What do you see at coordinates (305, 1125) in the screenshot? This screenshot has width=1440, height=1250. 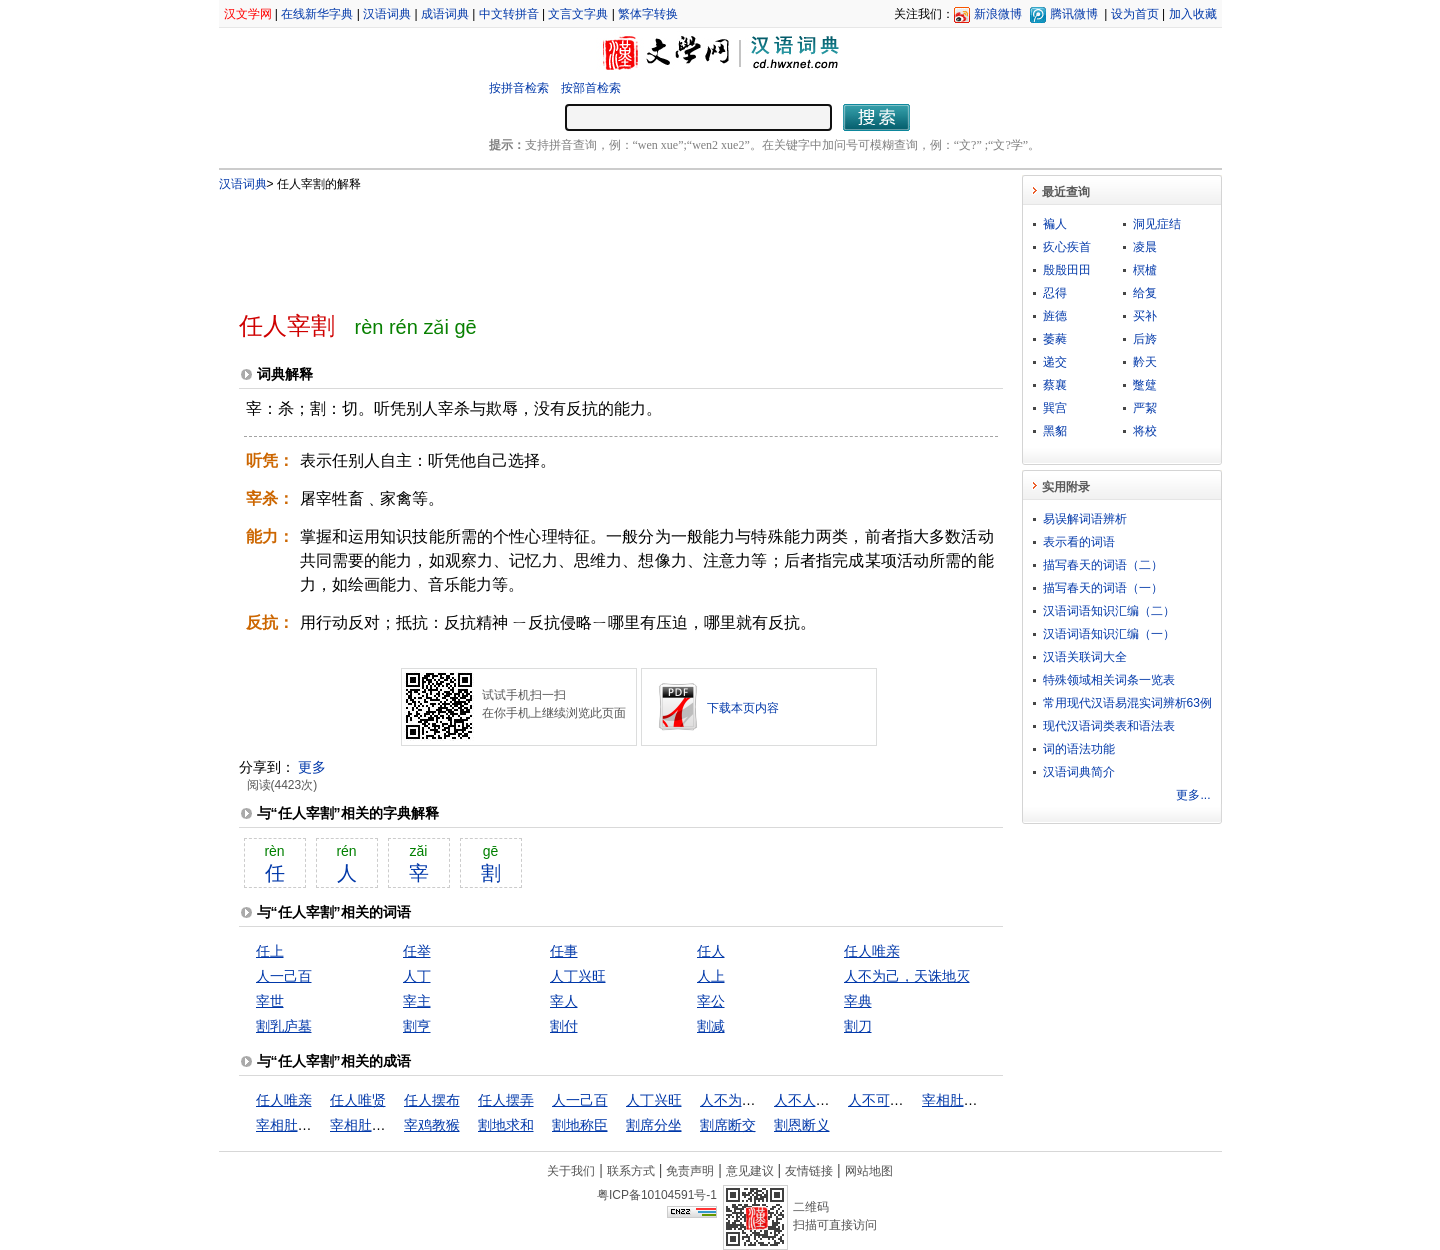 I see `宰相肚里能行船` at bounding box center [305, 1125].